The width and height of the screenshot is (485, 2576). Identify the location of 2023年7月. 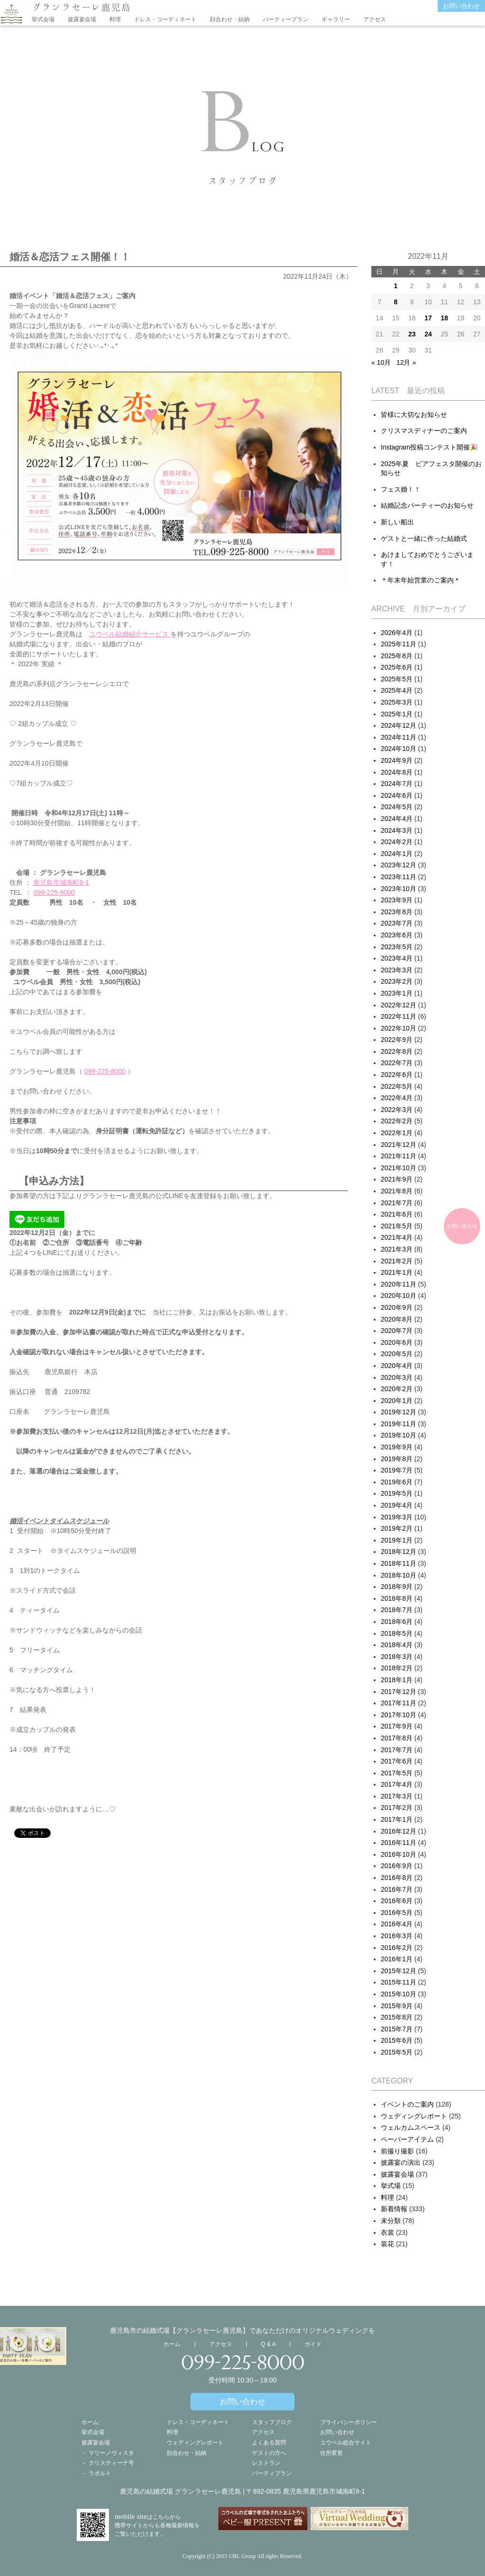
(397, 923).